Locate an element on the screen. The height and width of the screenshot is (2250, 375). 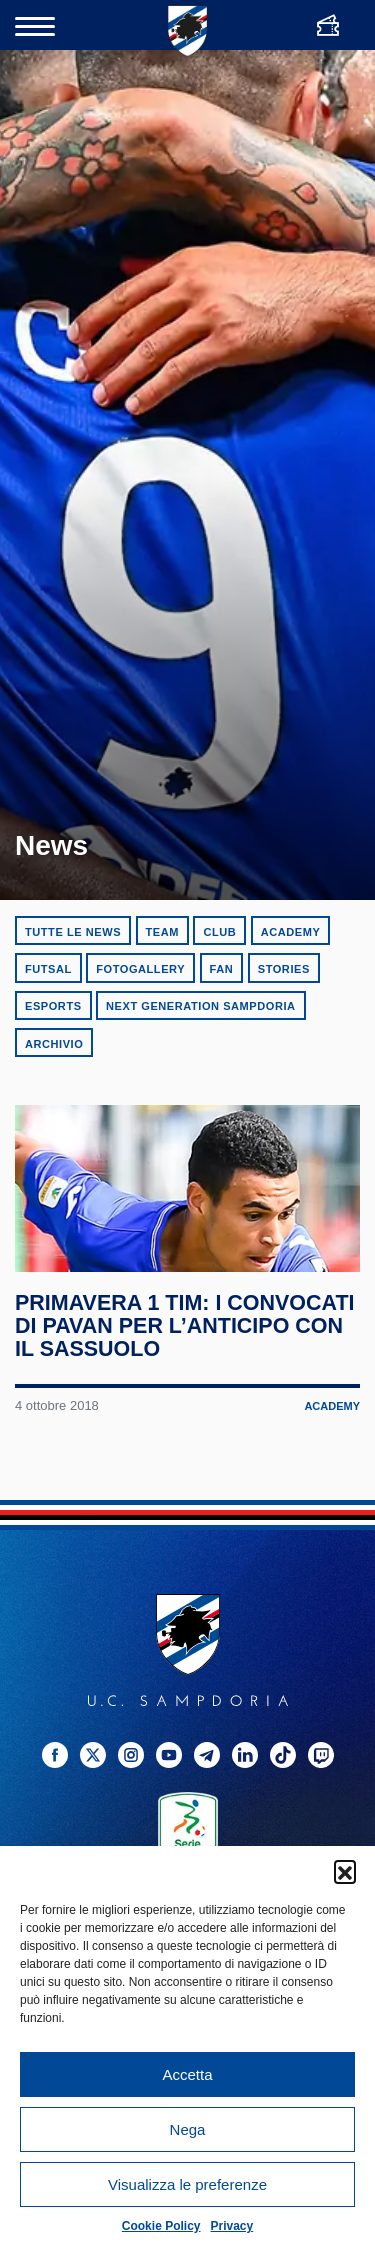
Stories is located at coordinates (284, 969).